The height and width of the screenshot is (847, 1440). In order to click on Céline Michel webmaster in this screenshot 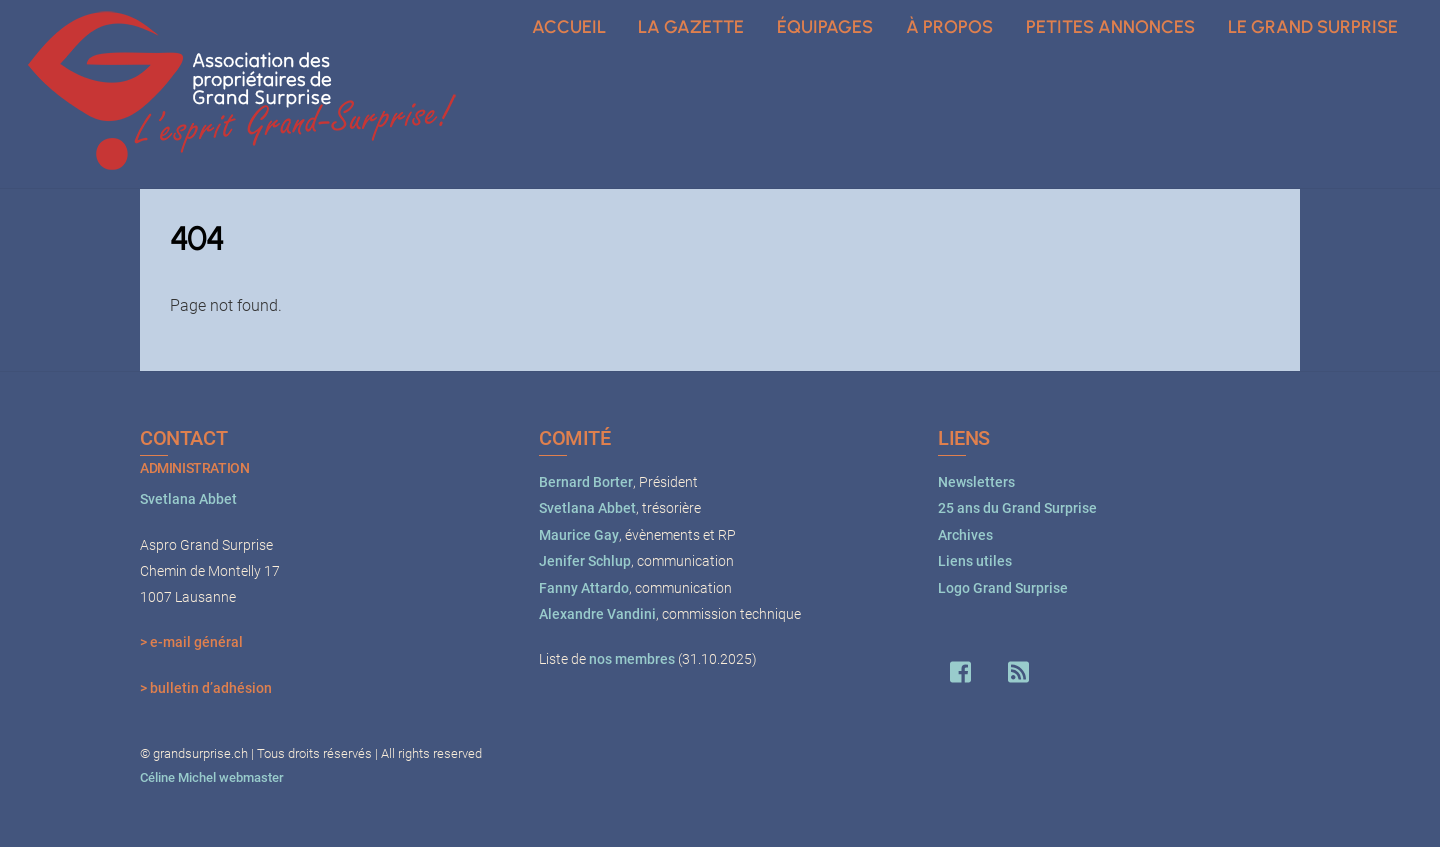, I will do `click(212, 777)`.